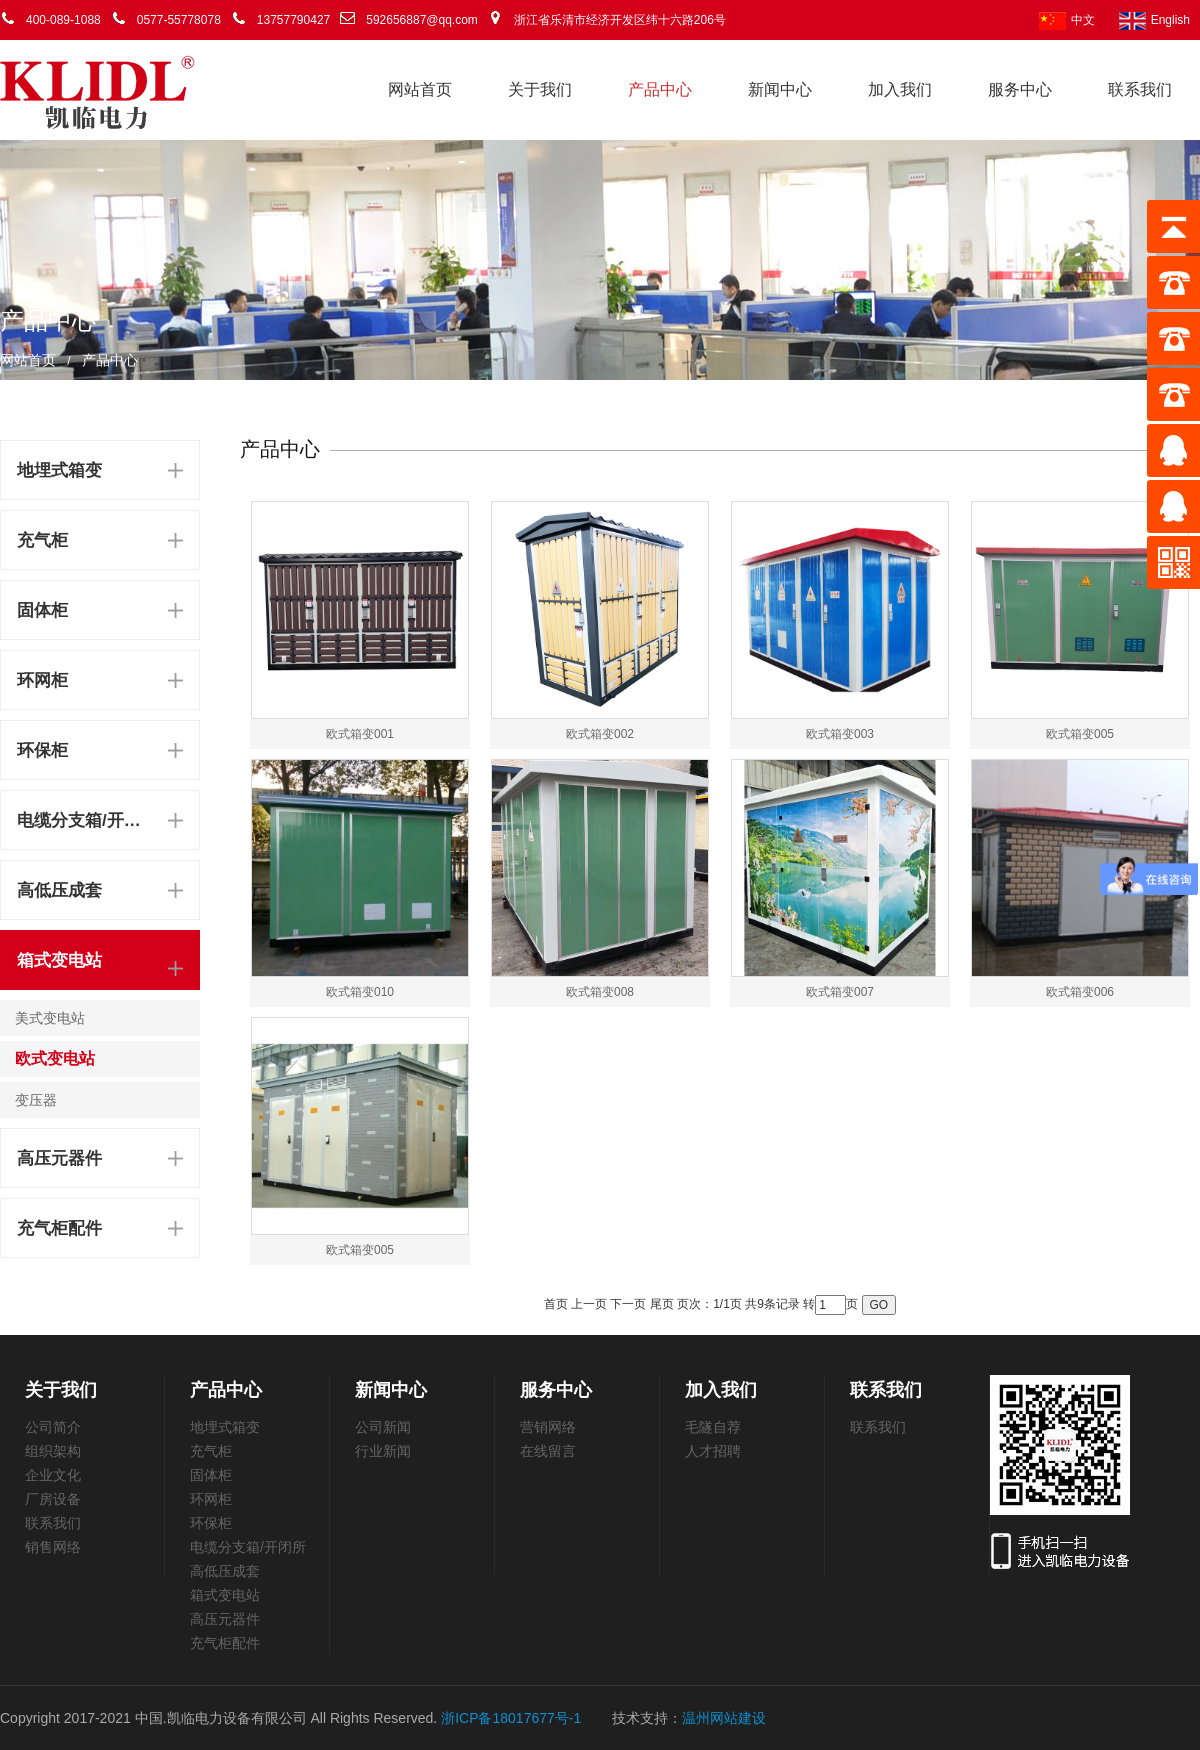 This screenshot has height=1750, width=1200. Describe the element at coordinates (420, 89) in the screenshot. I see `网站首页` at that location.